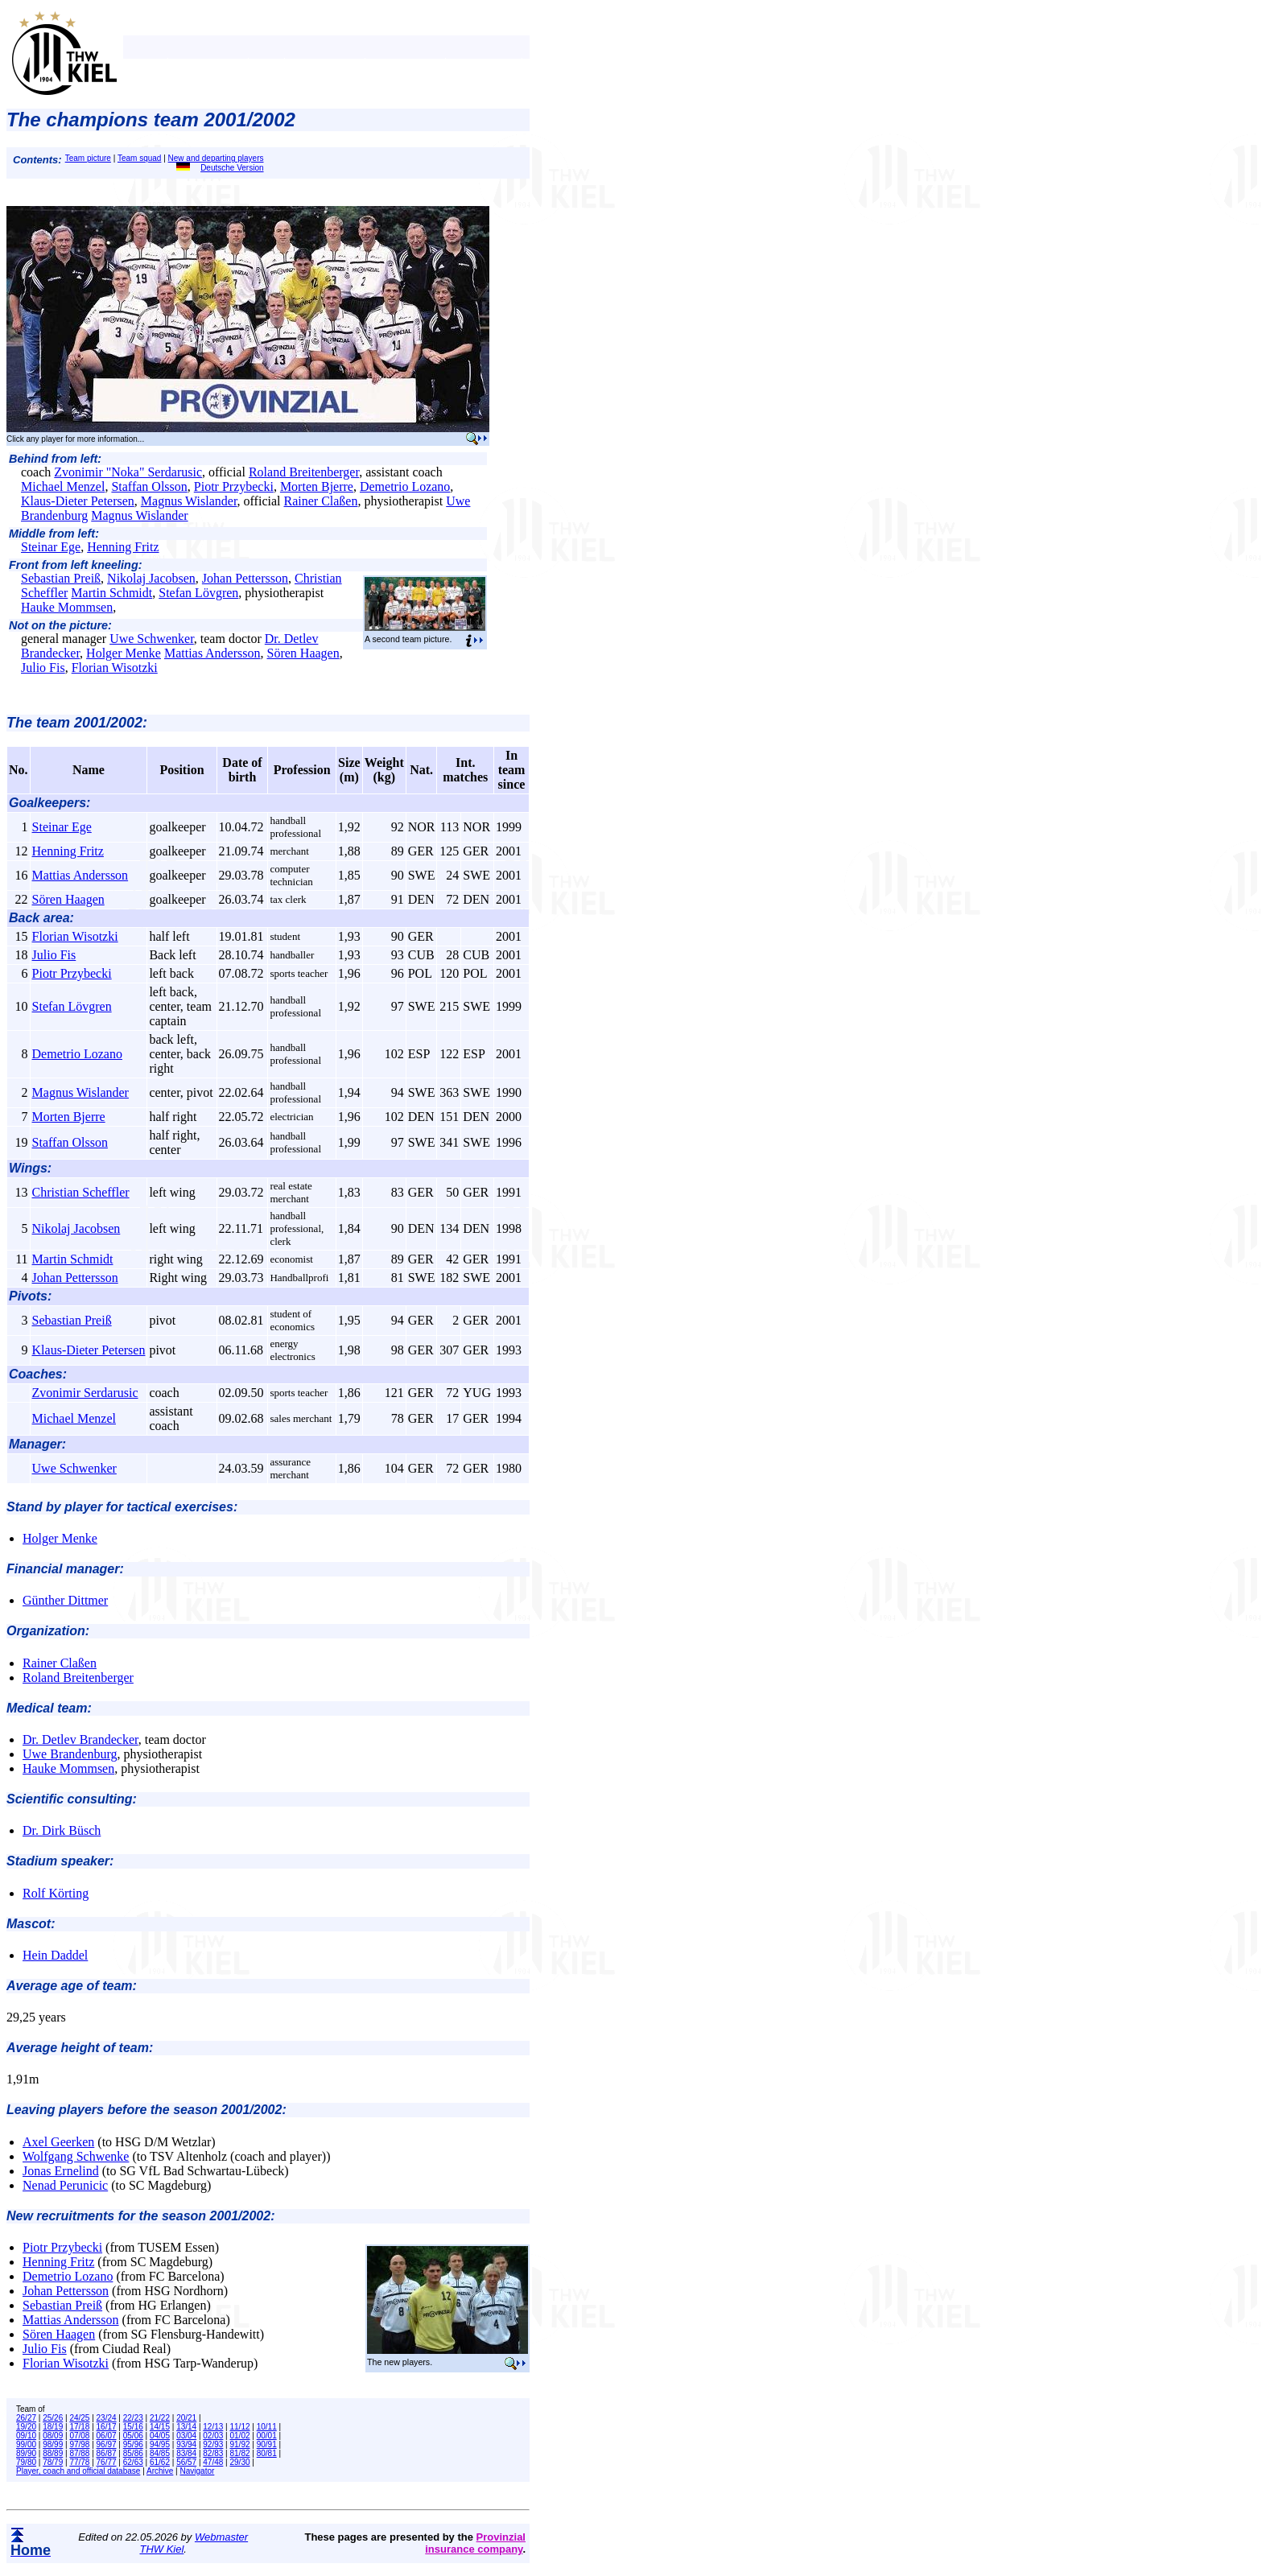  I want to click on 89/90, so click(26, 2453).